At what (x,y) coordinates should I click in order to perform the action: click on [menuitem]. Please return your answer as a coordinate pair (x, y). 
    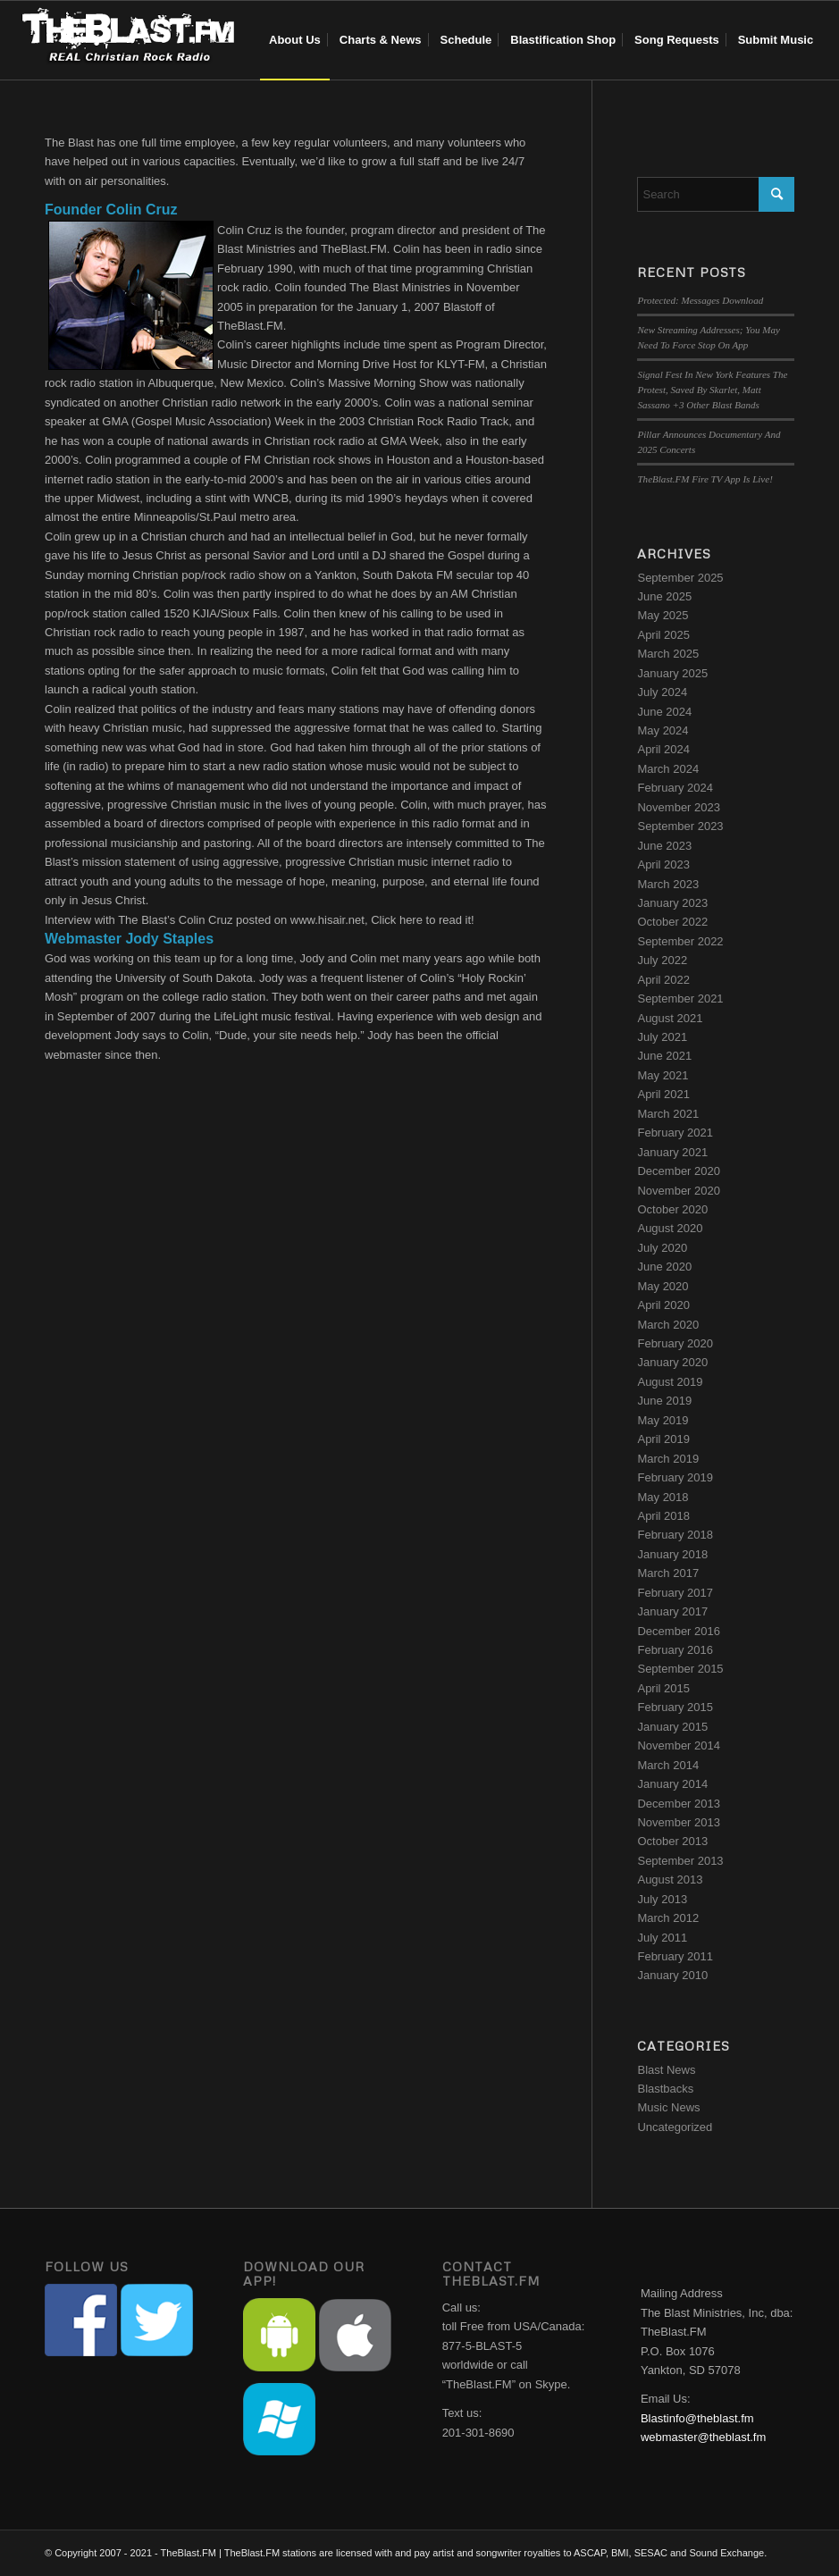
    Looking at the image, I should click on (295, 40).